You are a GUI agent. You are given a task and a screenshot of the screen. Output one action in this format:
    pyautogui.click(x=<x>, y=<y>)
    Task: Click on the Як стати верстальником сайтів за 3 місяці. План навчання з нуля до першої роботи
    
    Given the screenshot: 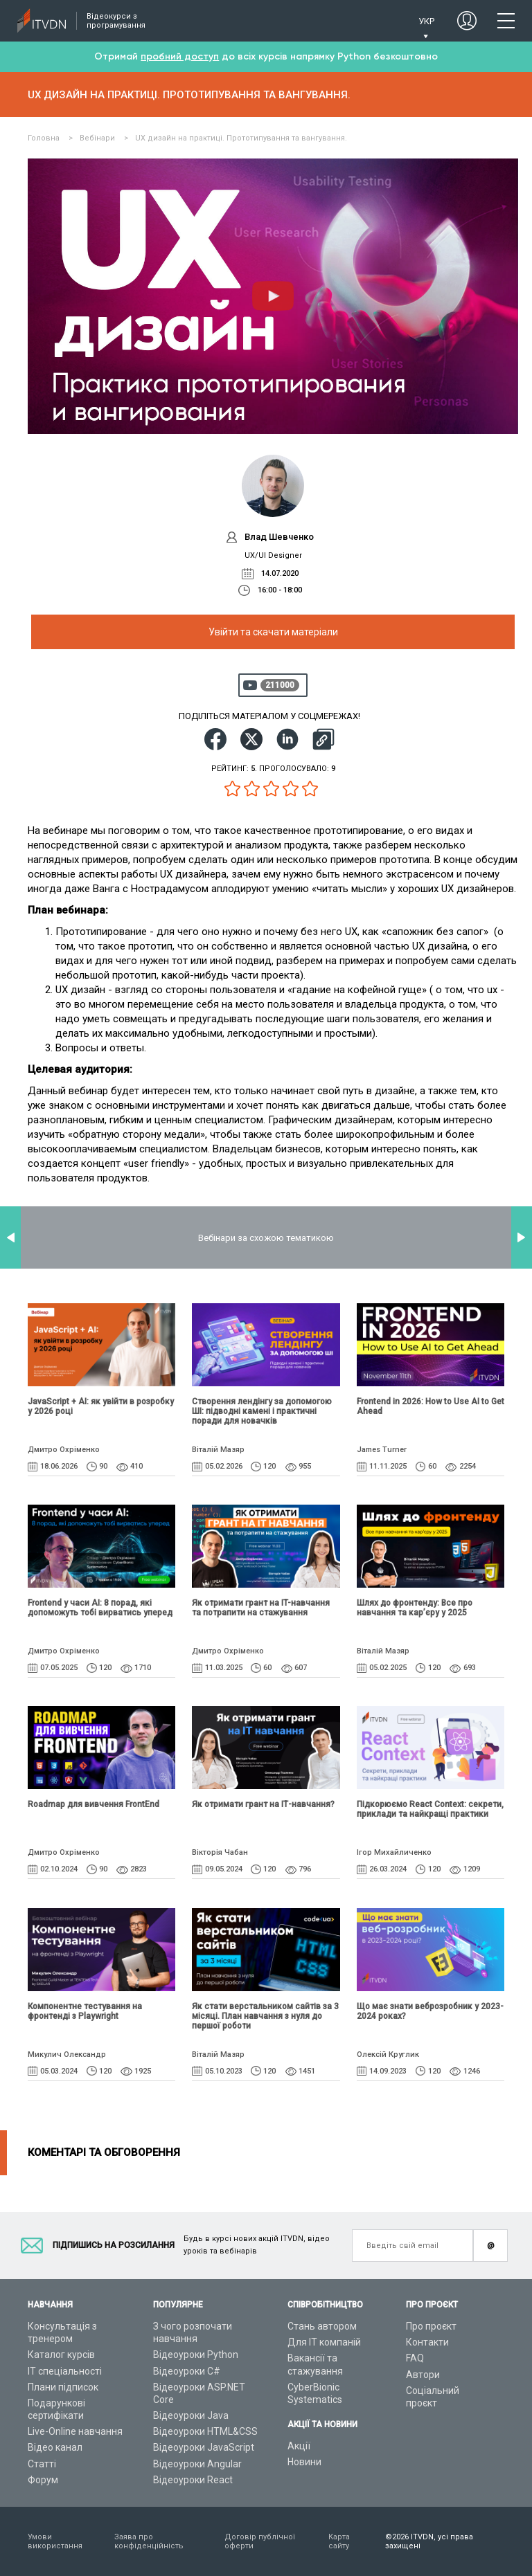 What is the action you would take?
    pyautogui.click(x=265, y=2016)
    